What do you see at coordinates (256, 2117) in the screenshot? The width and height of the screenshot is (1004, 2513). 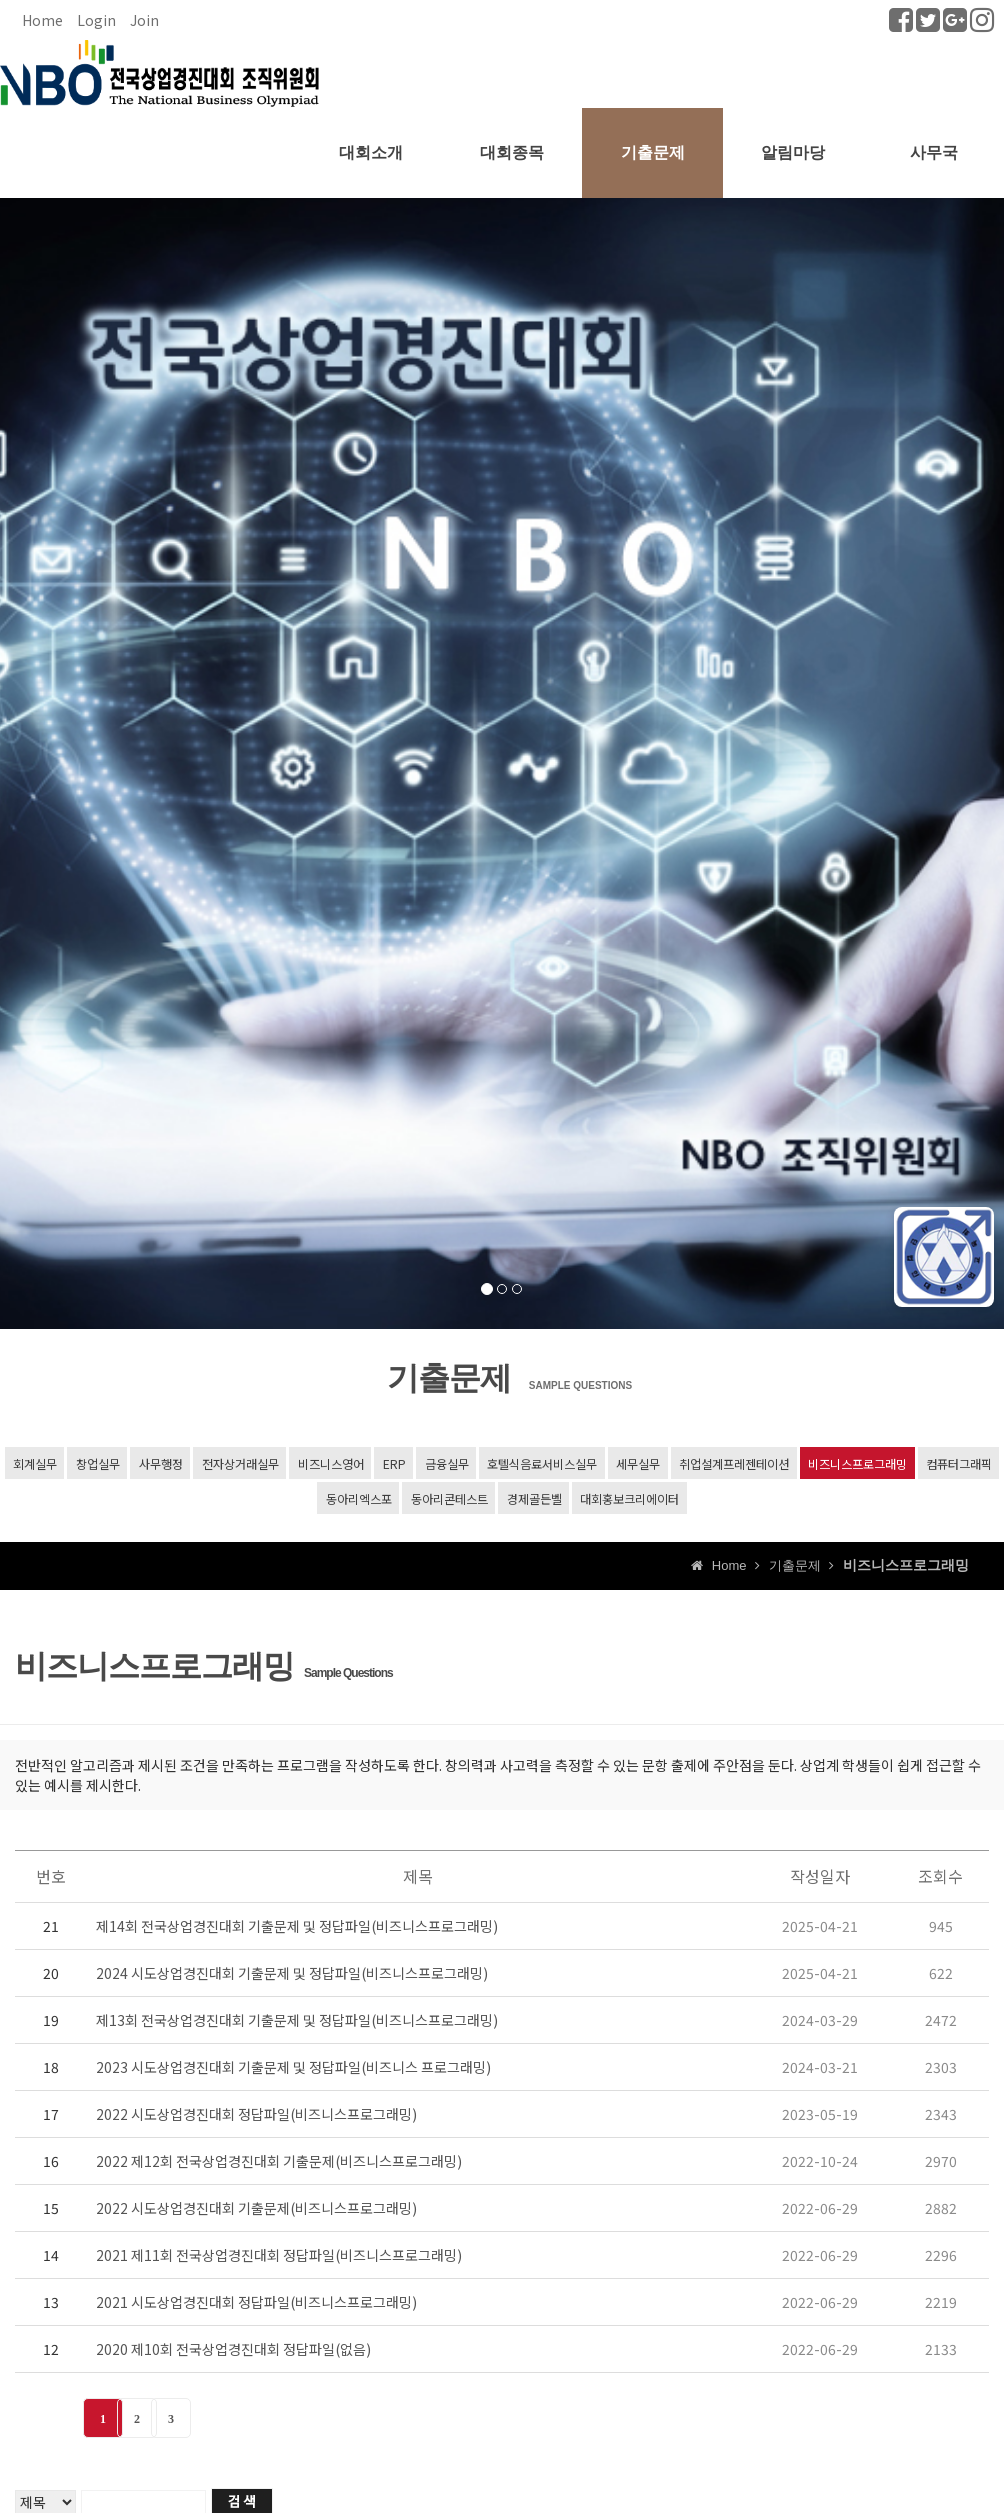 I see `2022 시도상업경진대회 정답파일(비즈니스프로그래밍)` at bounding box center [256, 2117].